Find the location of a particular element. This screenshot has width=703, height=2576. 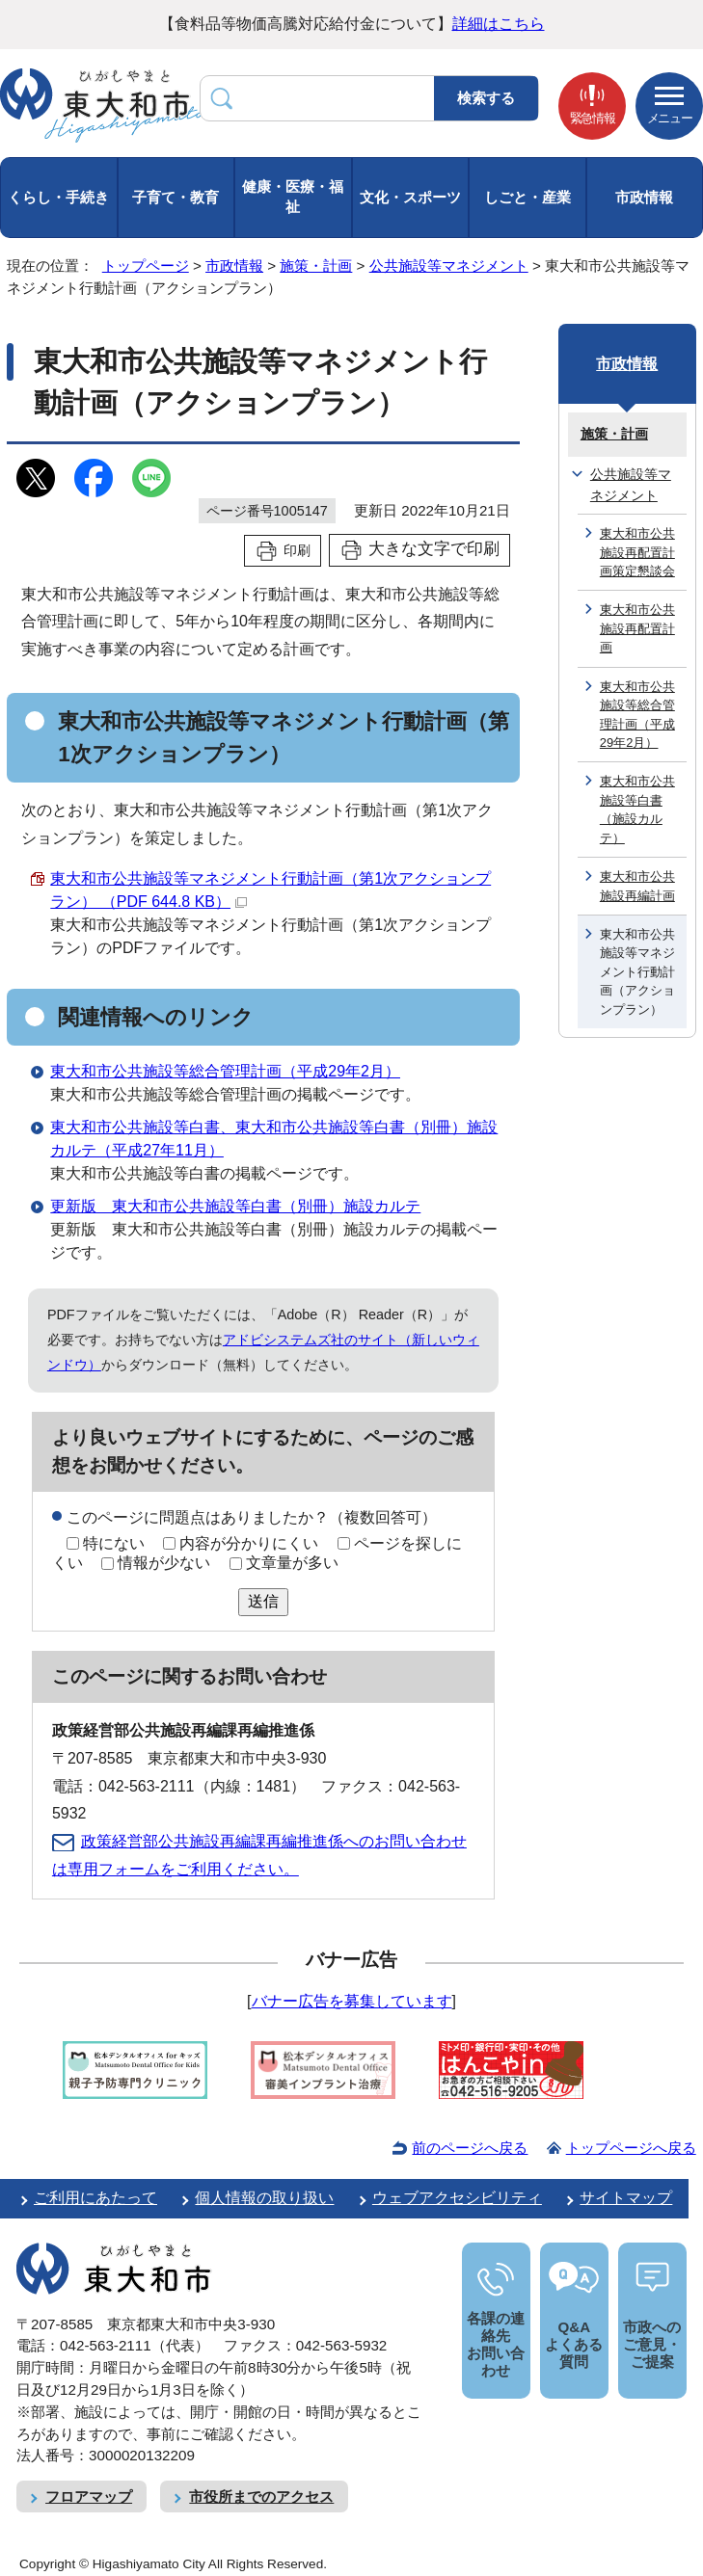

送信 is located at coordinates (263, 1601).